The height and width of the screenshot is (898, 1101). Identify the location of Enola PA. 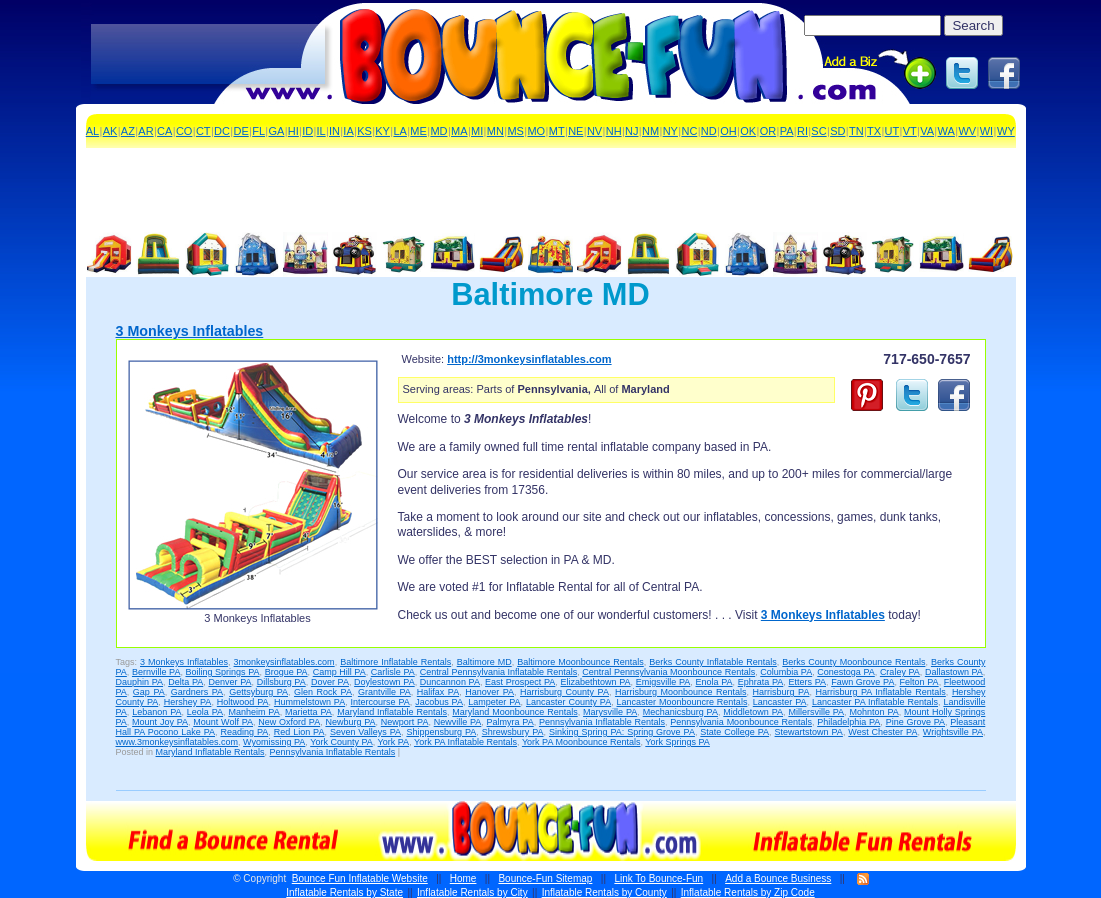
(713, 682).